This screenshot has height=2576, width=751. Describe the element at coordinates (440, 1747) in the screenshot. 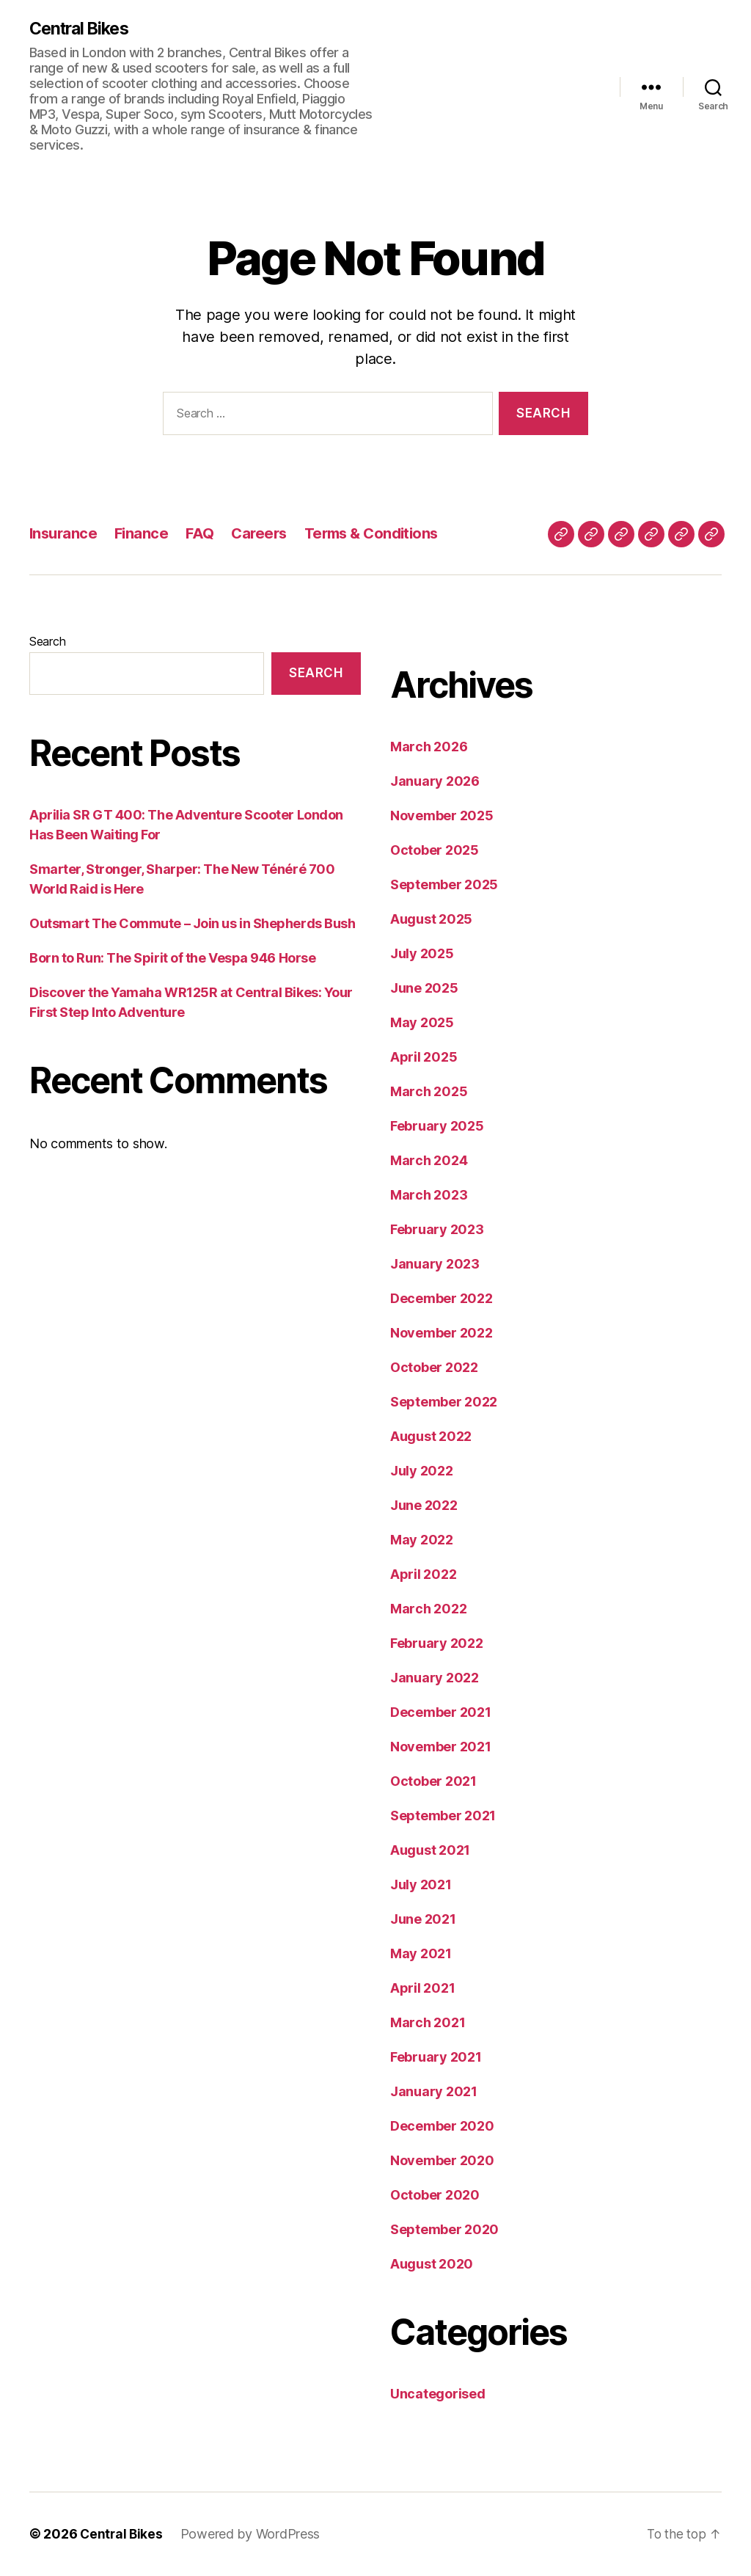

I see `November 2021` at that location.